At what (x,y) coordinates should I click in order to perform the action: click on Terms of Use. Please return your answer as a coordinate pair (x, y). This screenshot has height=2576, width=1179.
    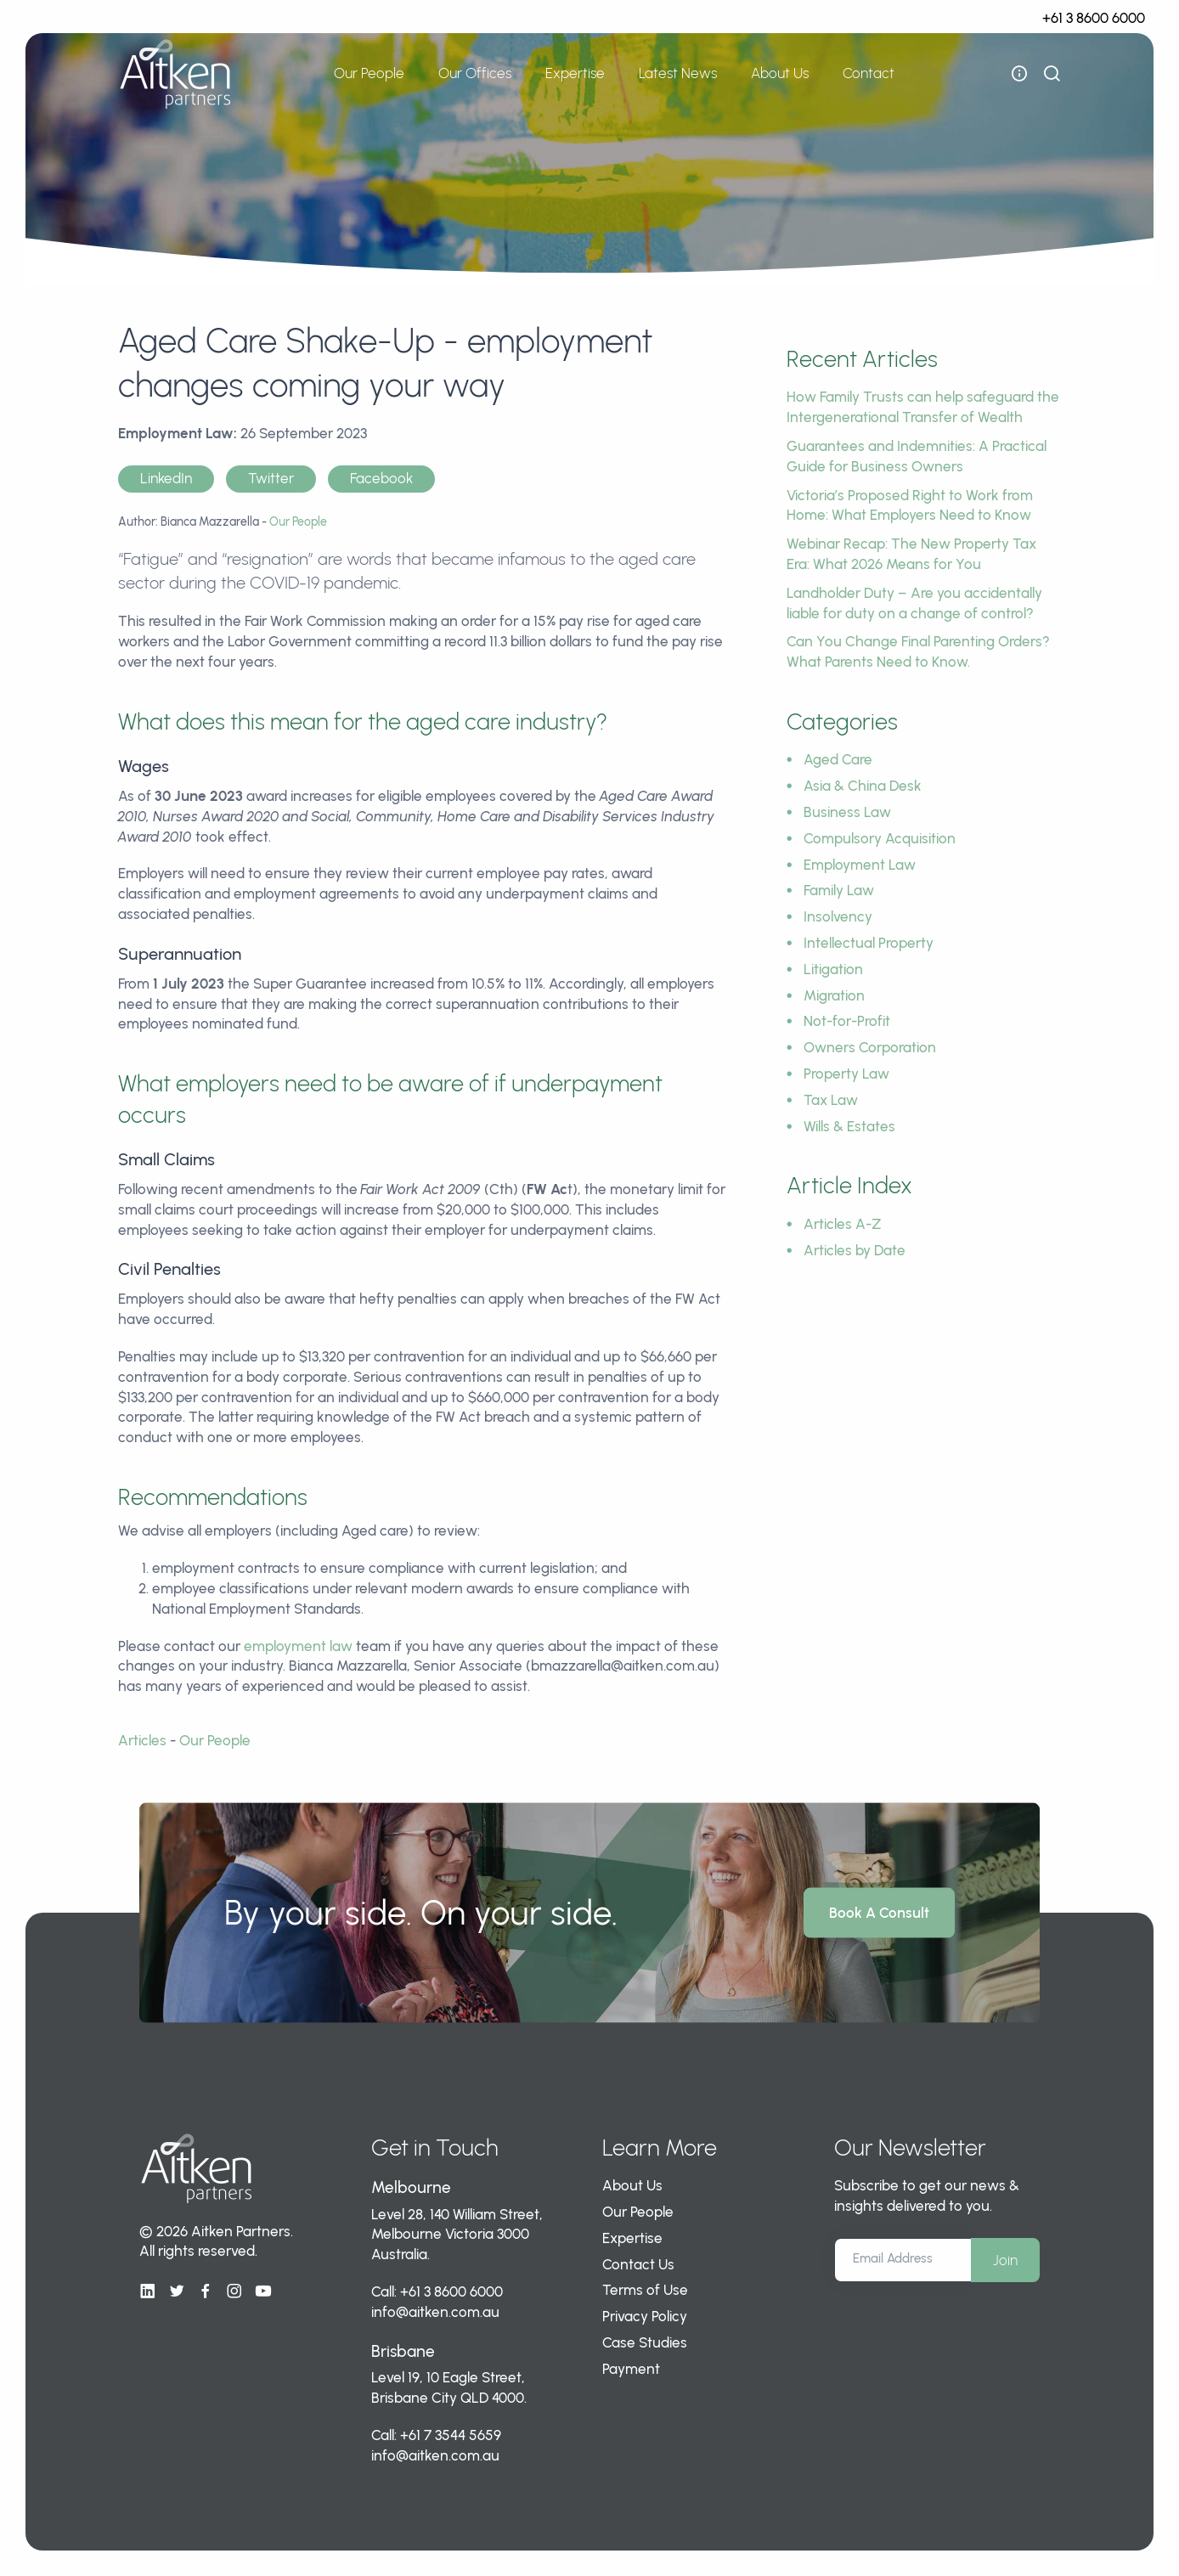
    Looking at the image, I should click on (645, 2289).